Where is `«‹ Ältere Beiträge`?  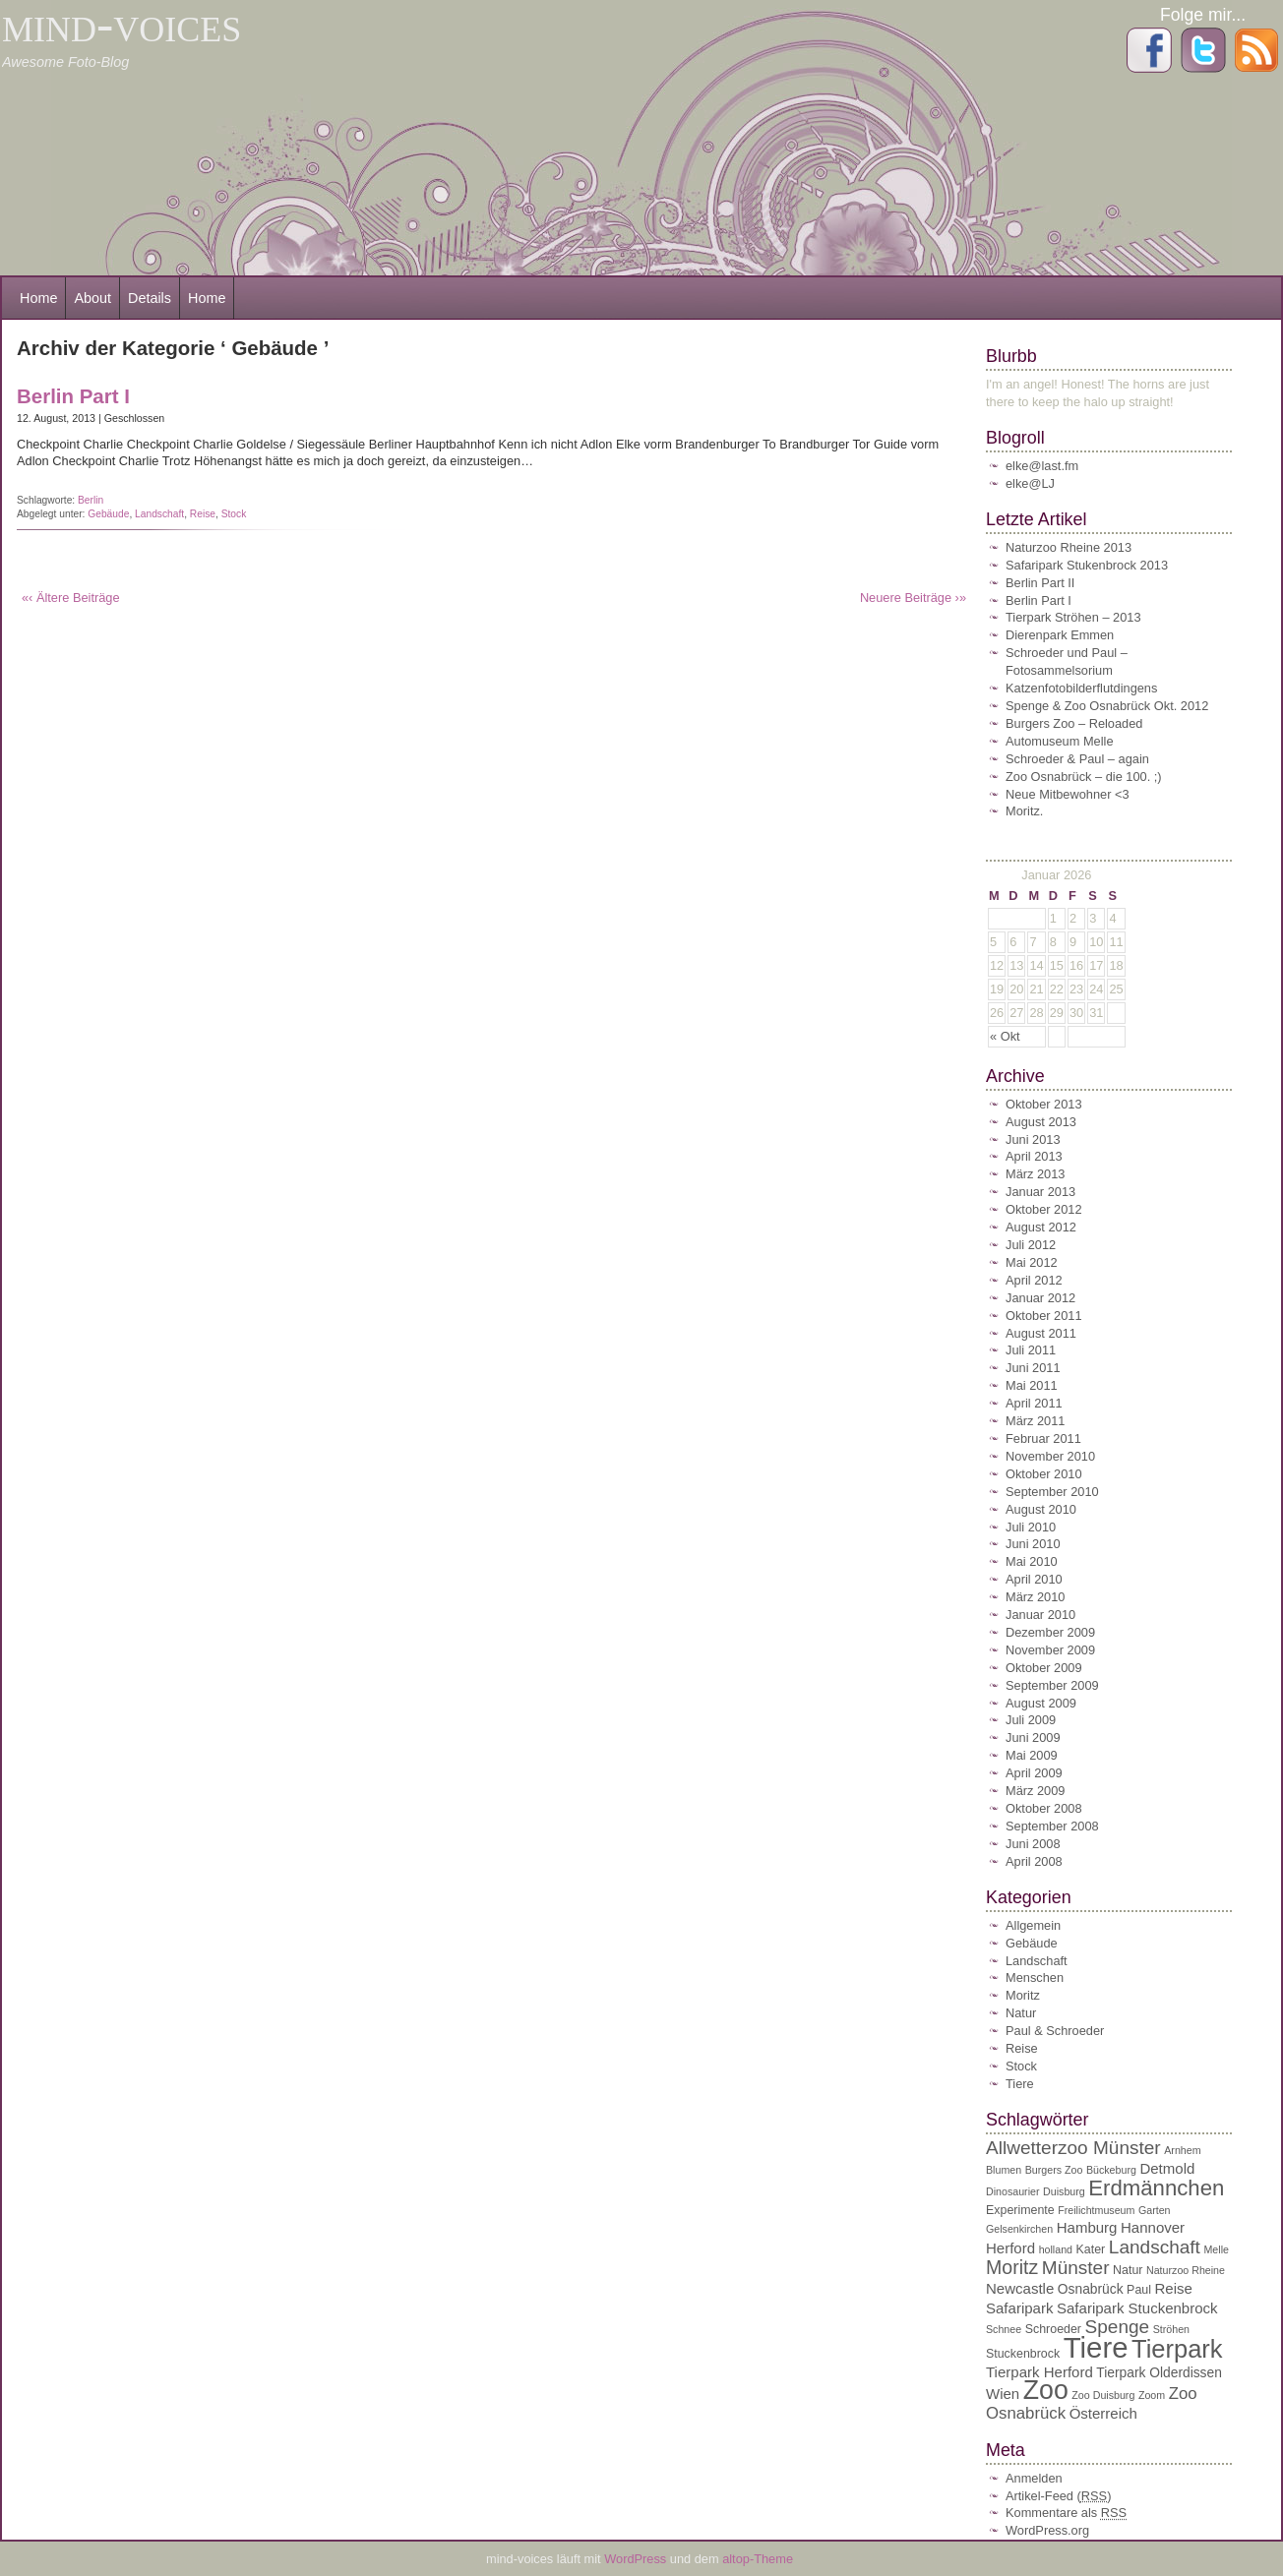
«‹ Ältere Beiträge is located at coordinates (71, 597).